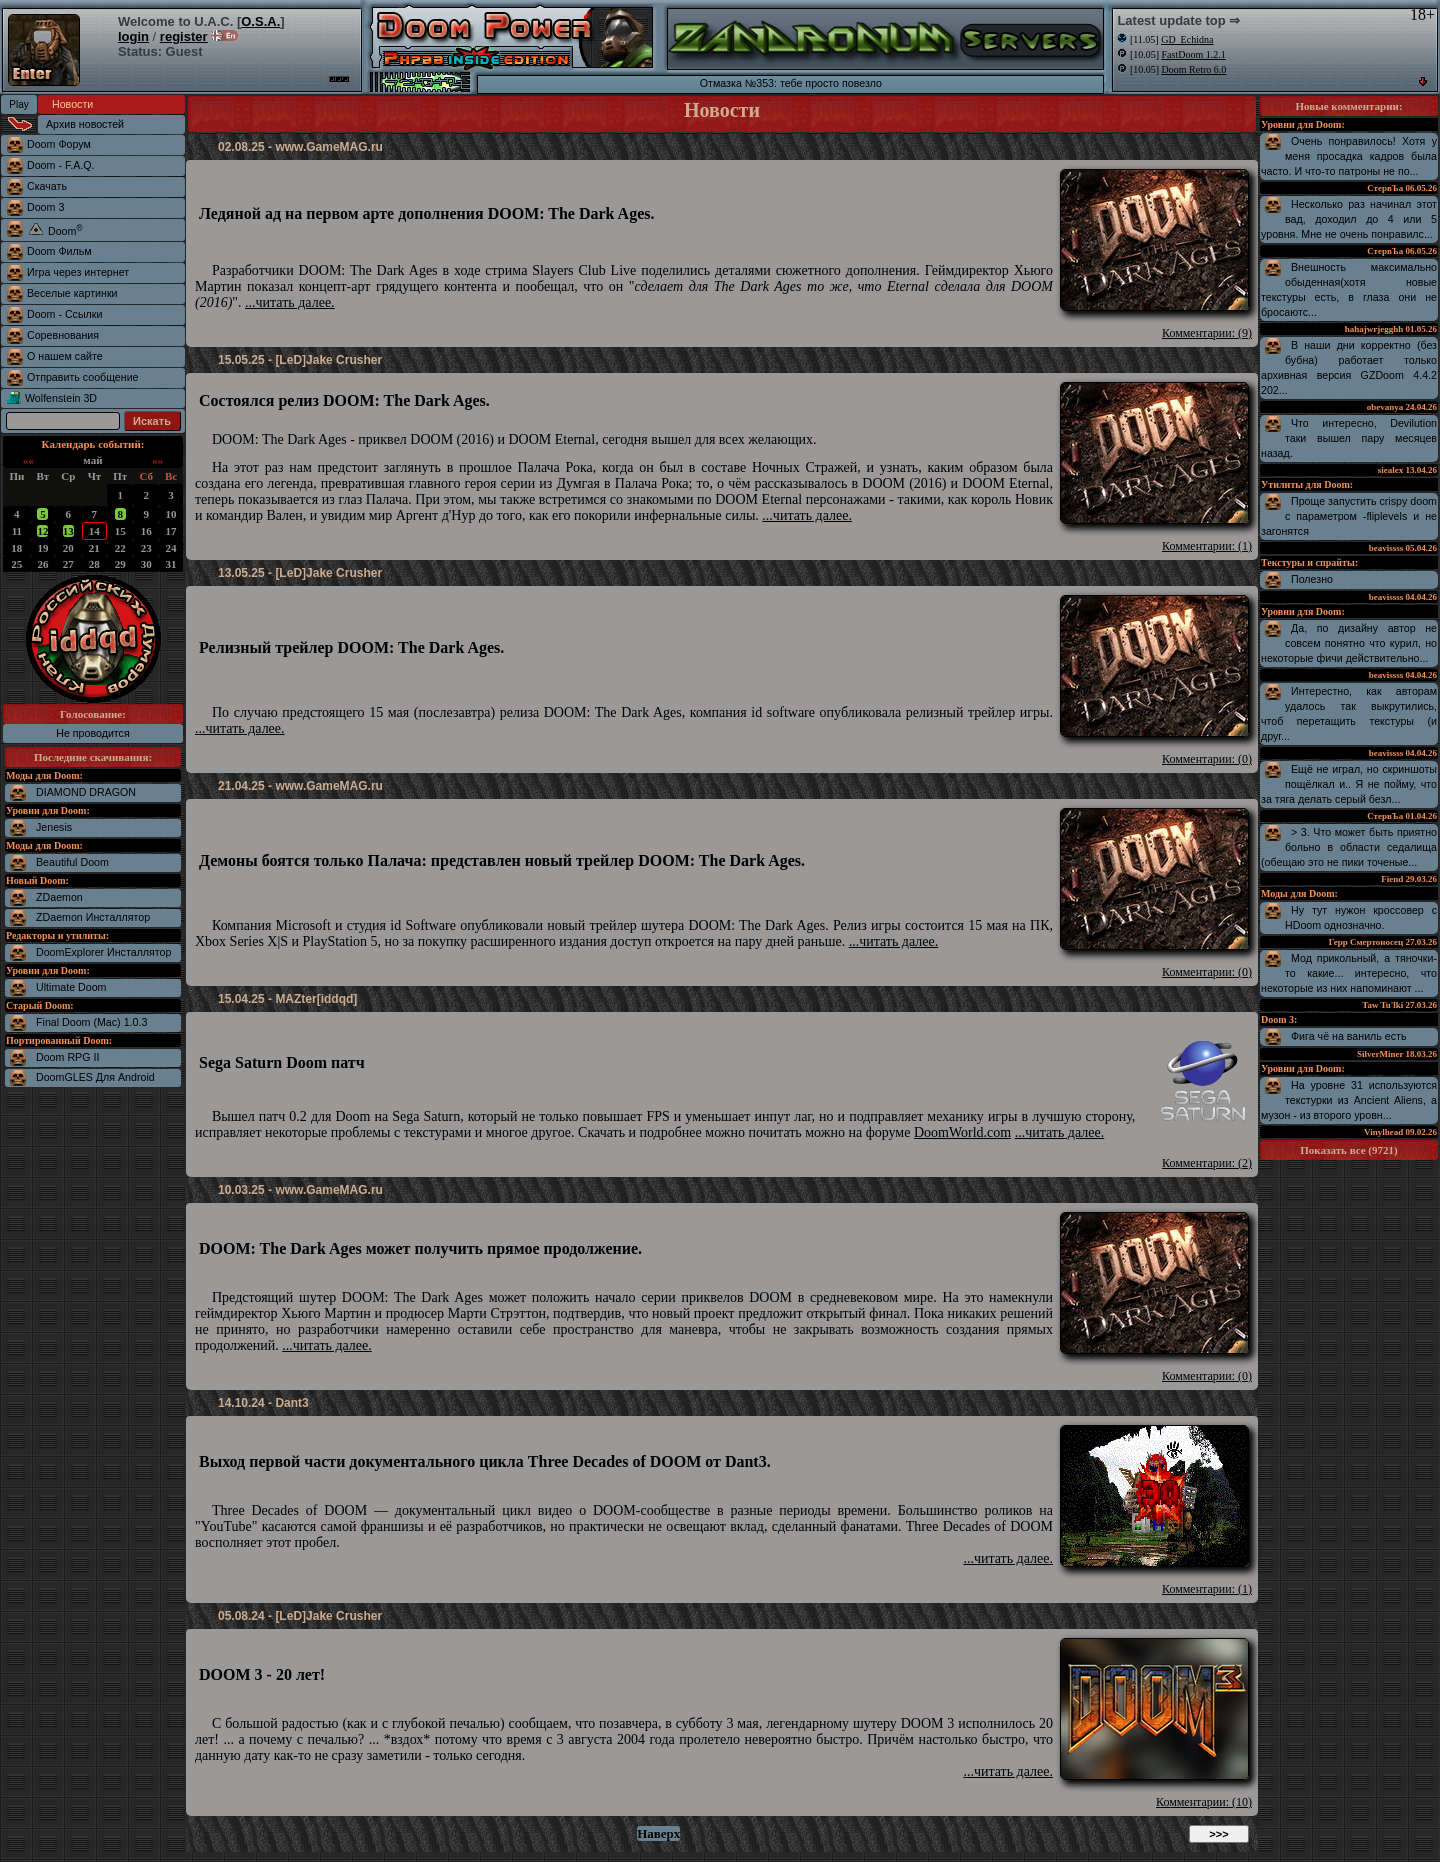 The height and width of the screenshot is (1862, 1440). I want to click on Beautiful Doom, so click(72, 862).